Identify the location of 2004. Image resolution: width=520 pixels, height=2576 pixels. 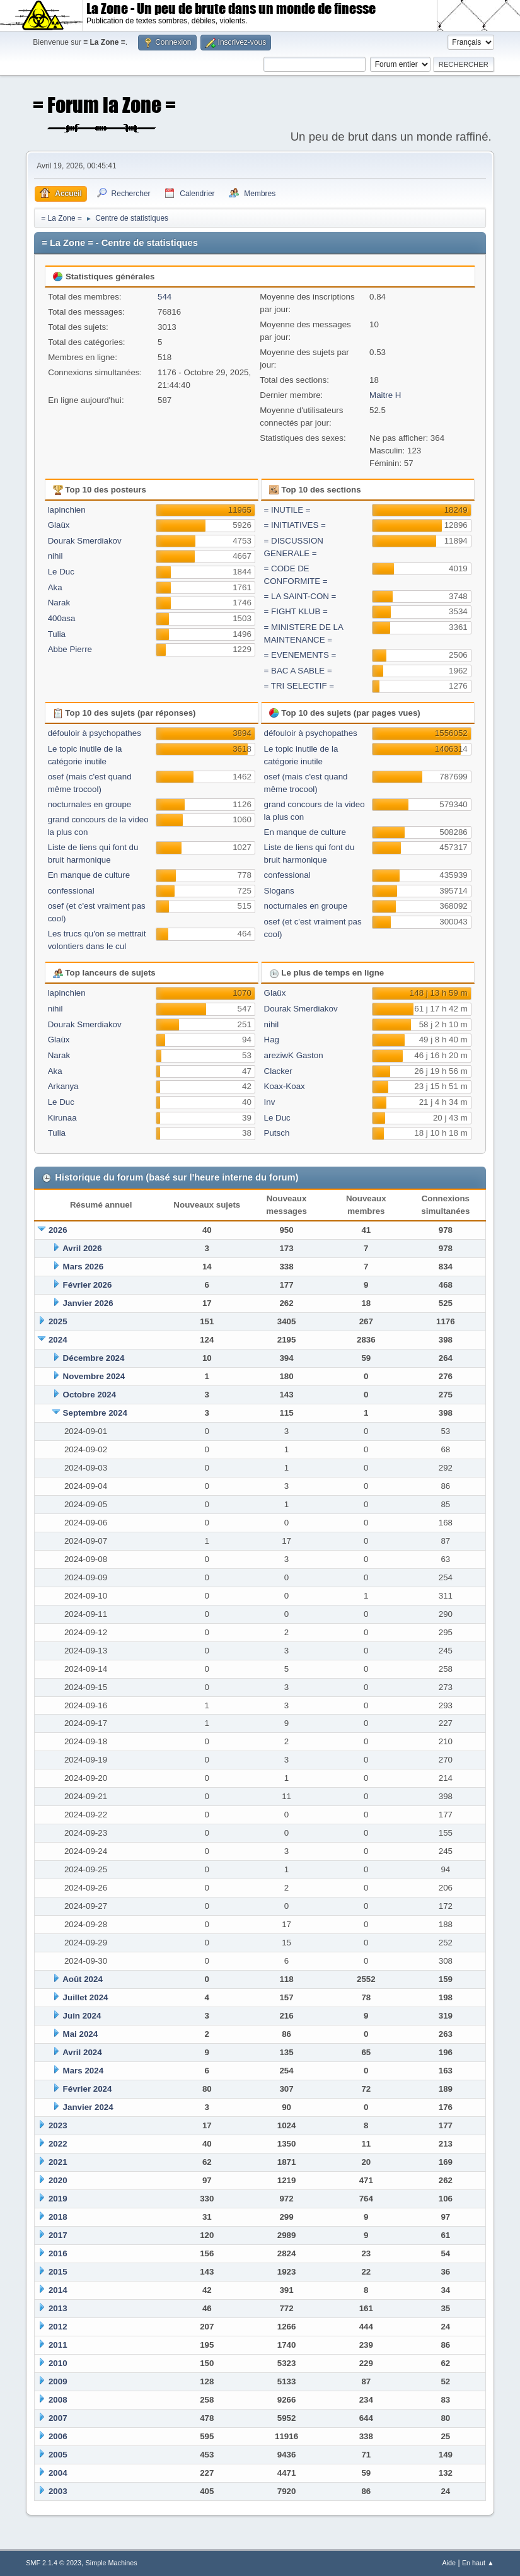
(58, 2473).